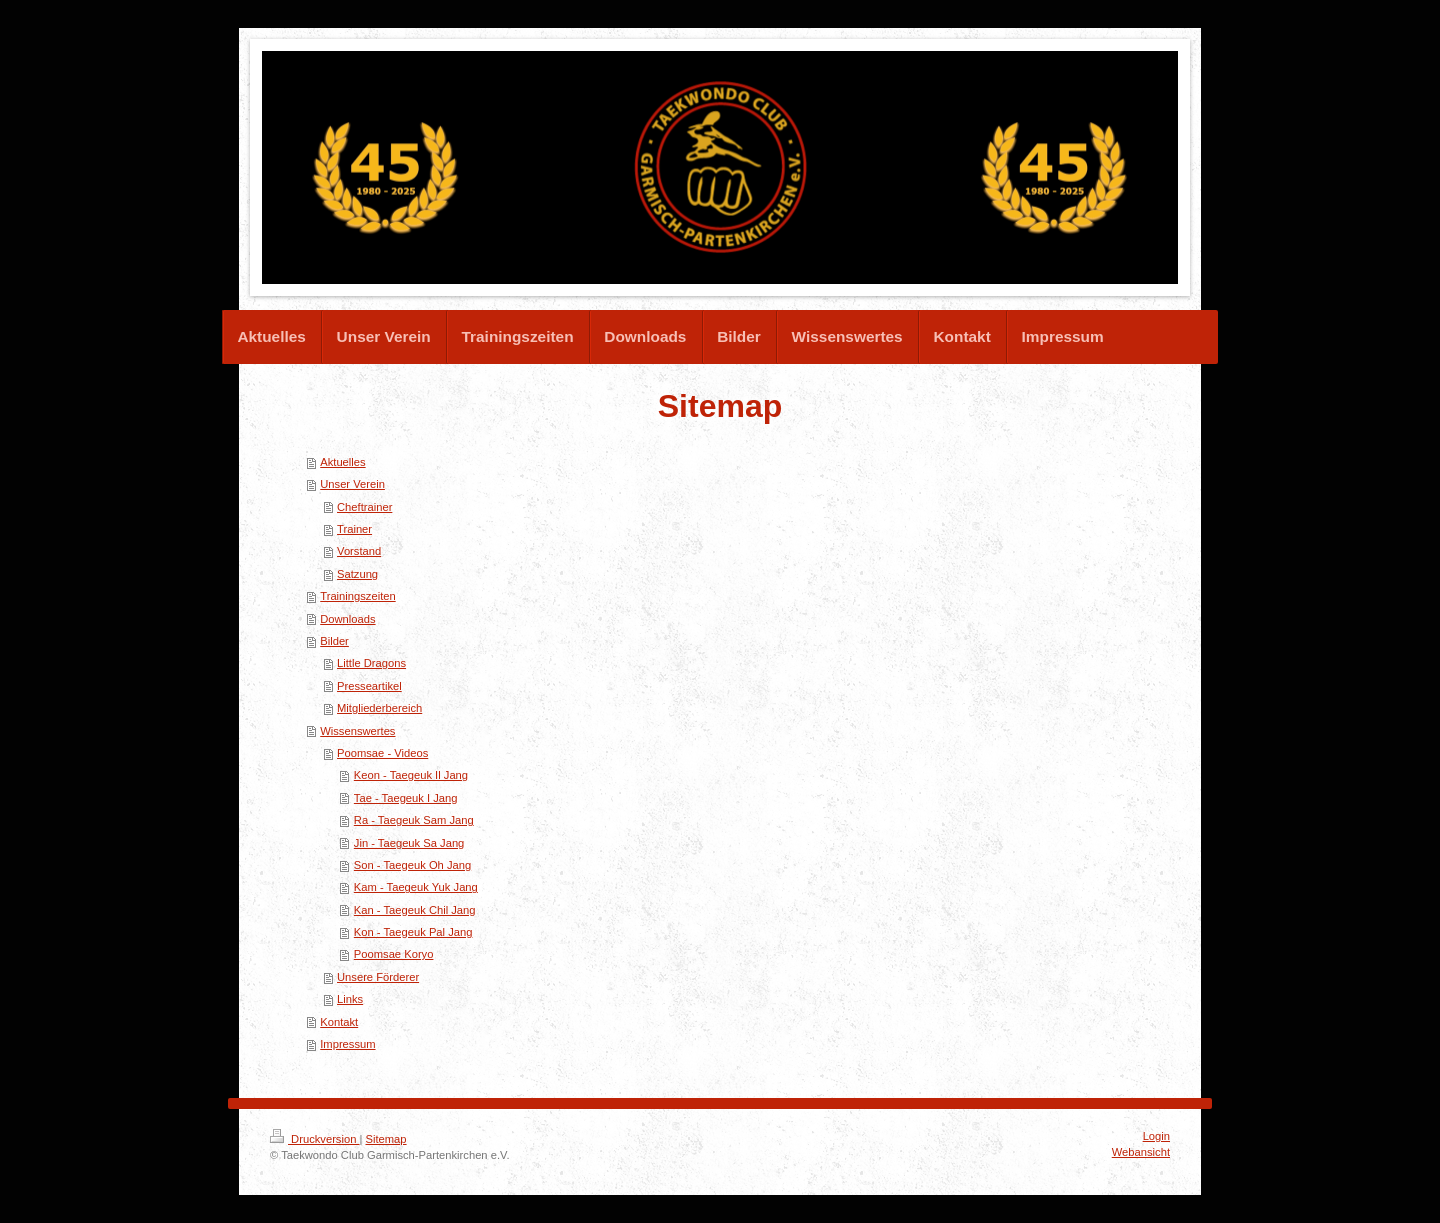  I want to click on Kontakt, so click(339, 1022).